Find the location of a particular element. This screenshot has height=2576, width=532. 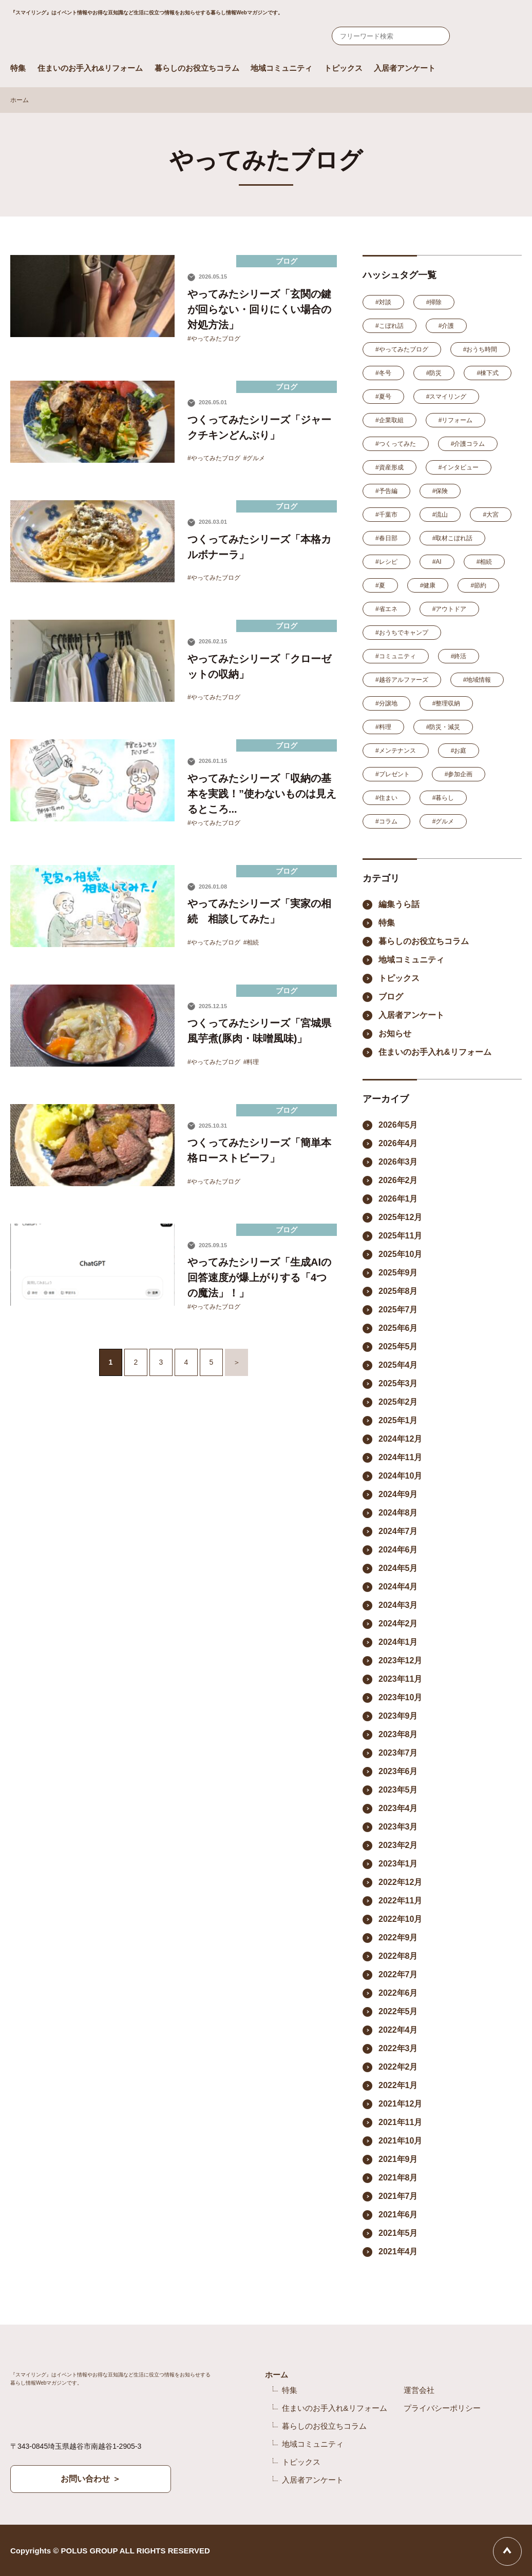

2022年4月 is located at coordinates (398, 2030).